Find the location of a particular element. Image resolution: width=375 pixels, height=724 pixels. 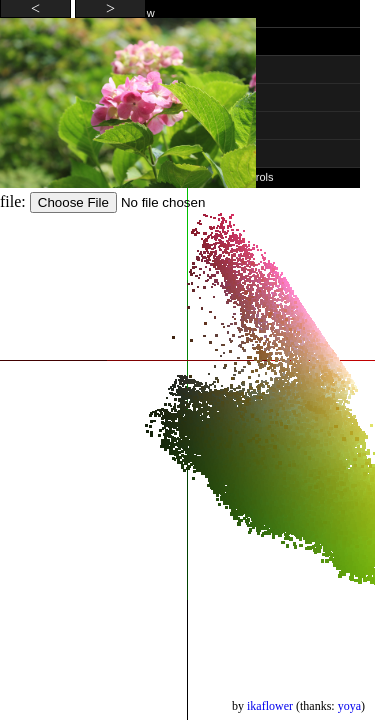

ikaflower is located at coordinates (270, 706).